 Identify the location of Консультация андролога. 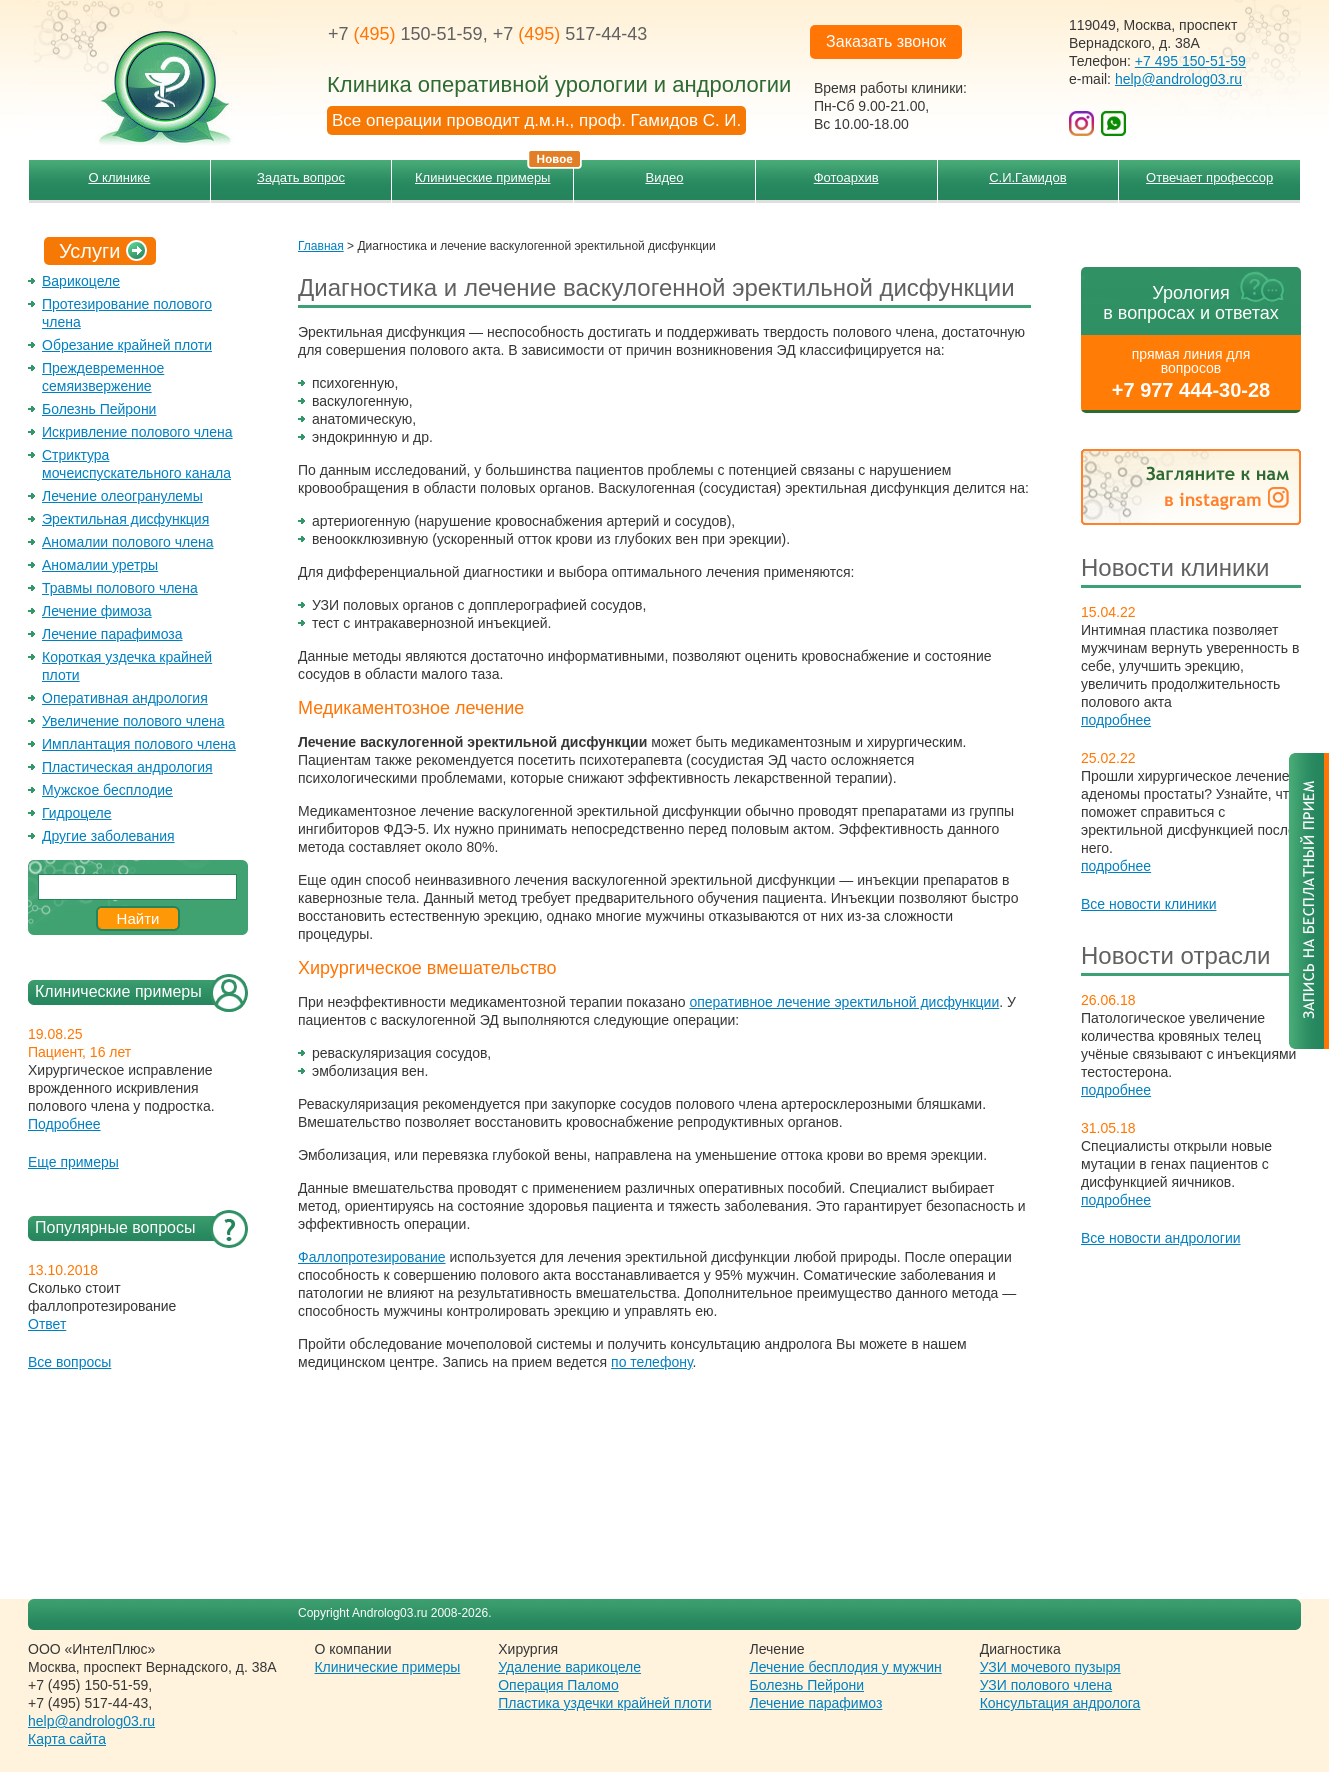
(1060, 1703).